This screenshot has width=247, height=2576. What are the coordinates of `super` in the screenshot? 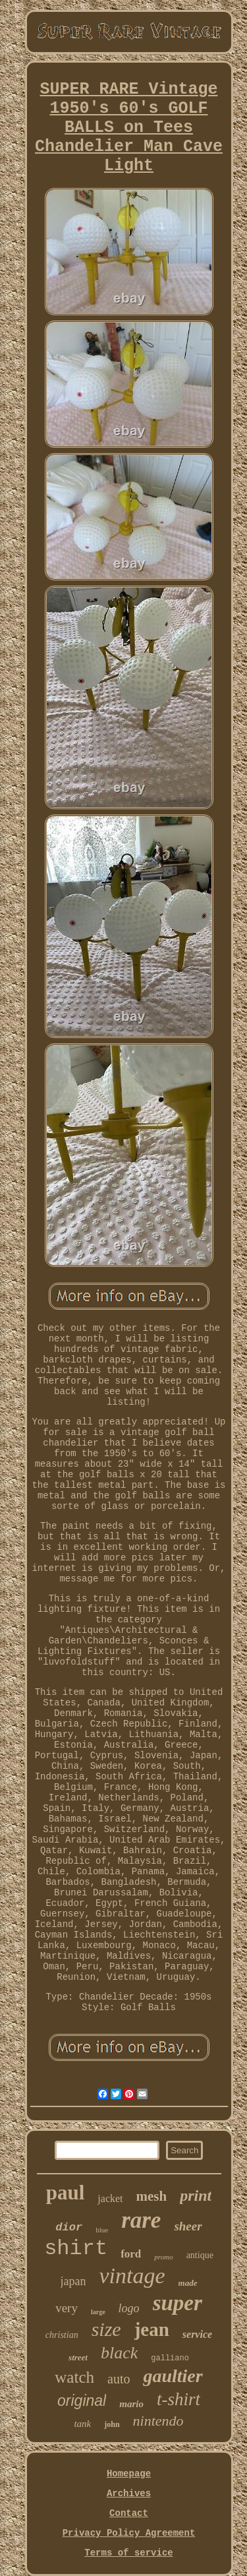 It's located at (177, 2303).